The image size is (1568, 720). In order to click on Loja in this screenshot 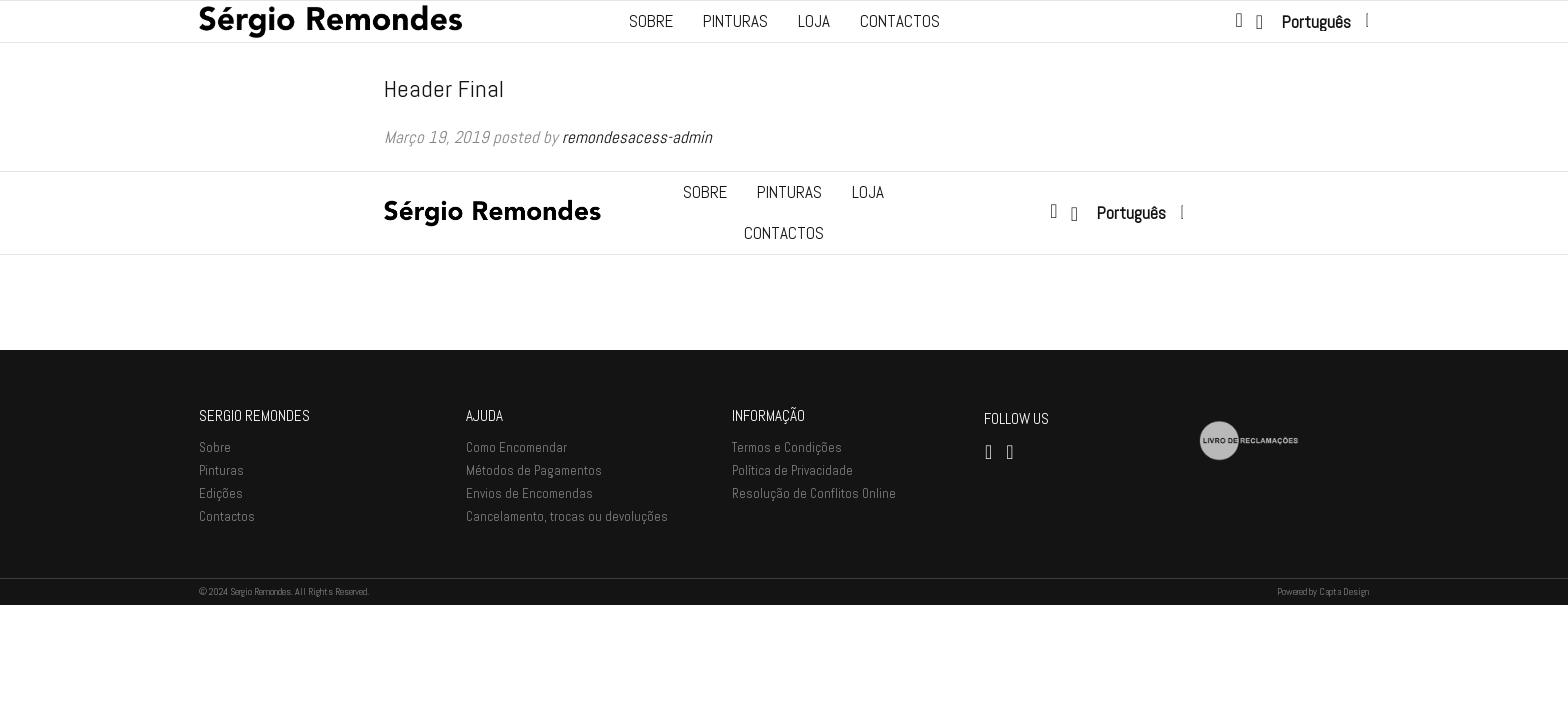, I will do `click(814, 21)`.